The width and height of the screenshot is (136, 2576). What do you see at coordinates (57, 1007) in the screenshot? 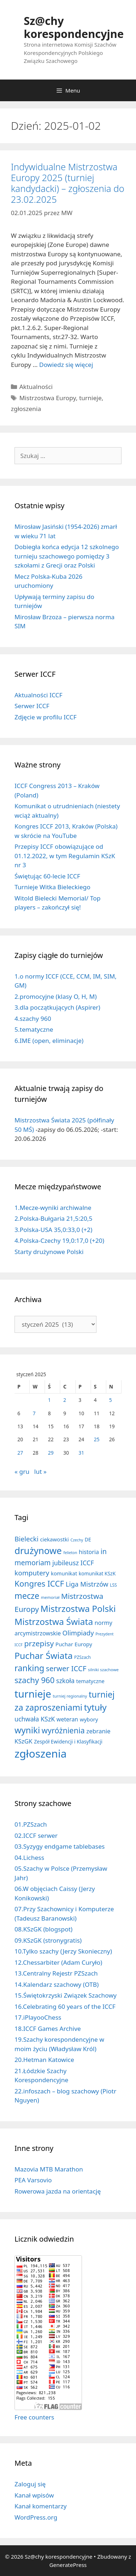
I see `3.dla początkujących (Aspirer)` at bounding box center [57, 1007].